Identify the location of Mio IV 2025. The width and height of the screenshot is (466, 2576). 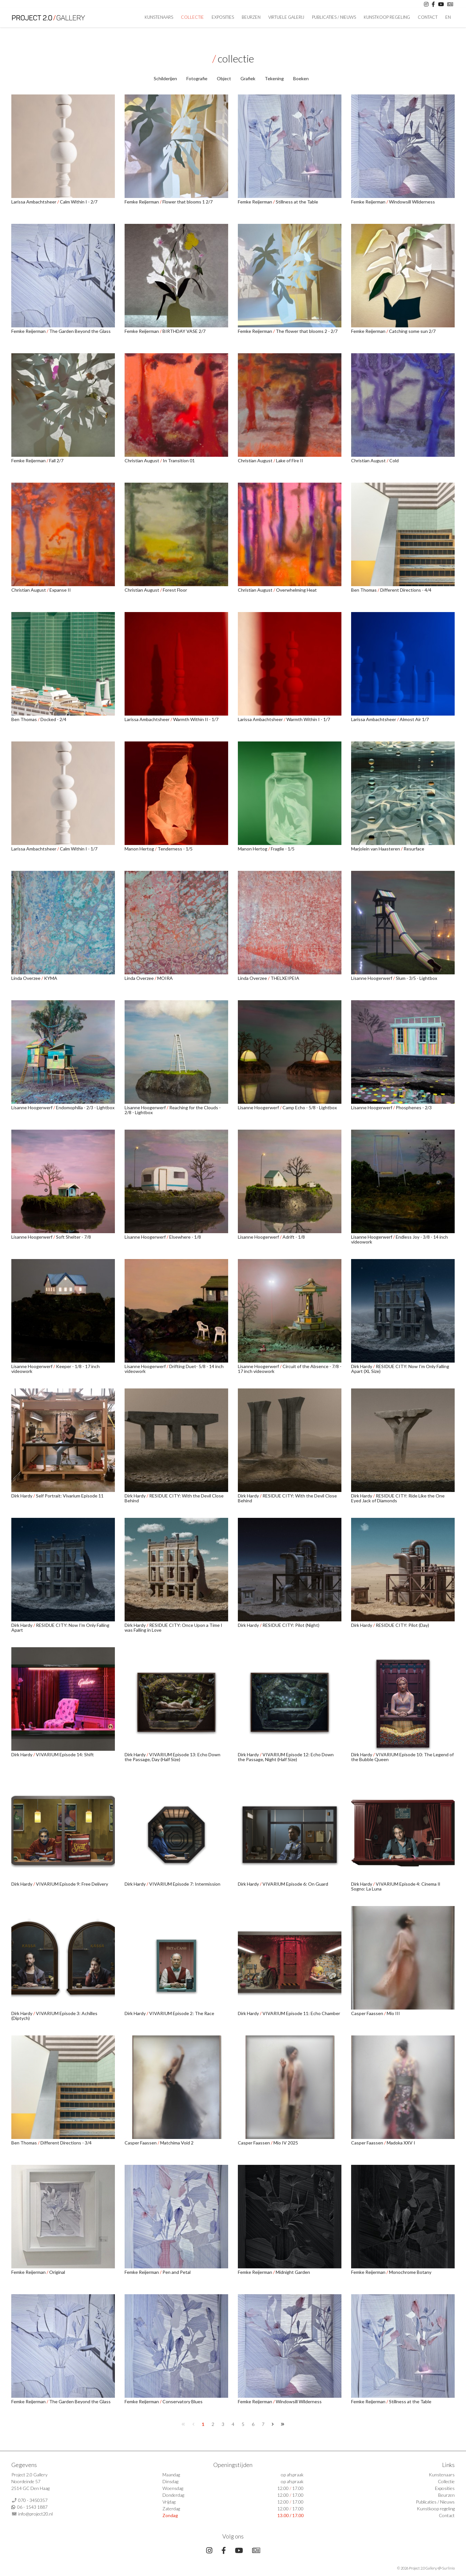
(285, 2142).